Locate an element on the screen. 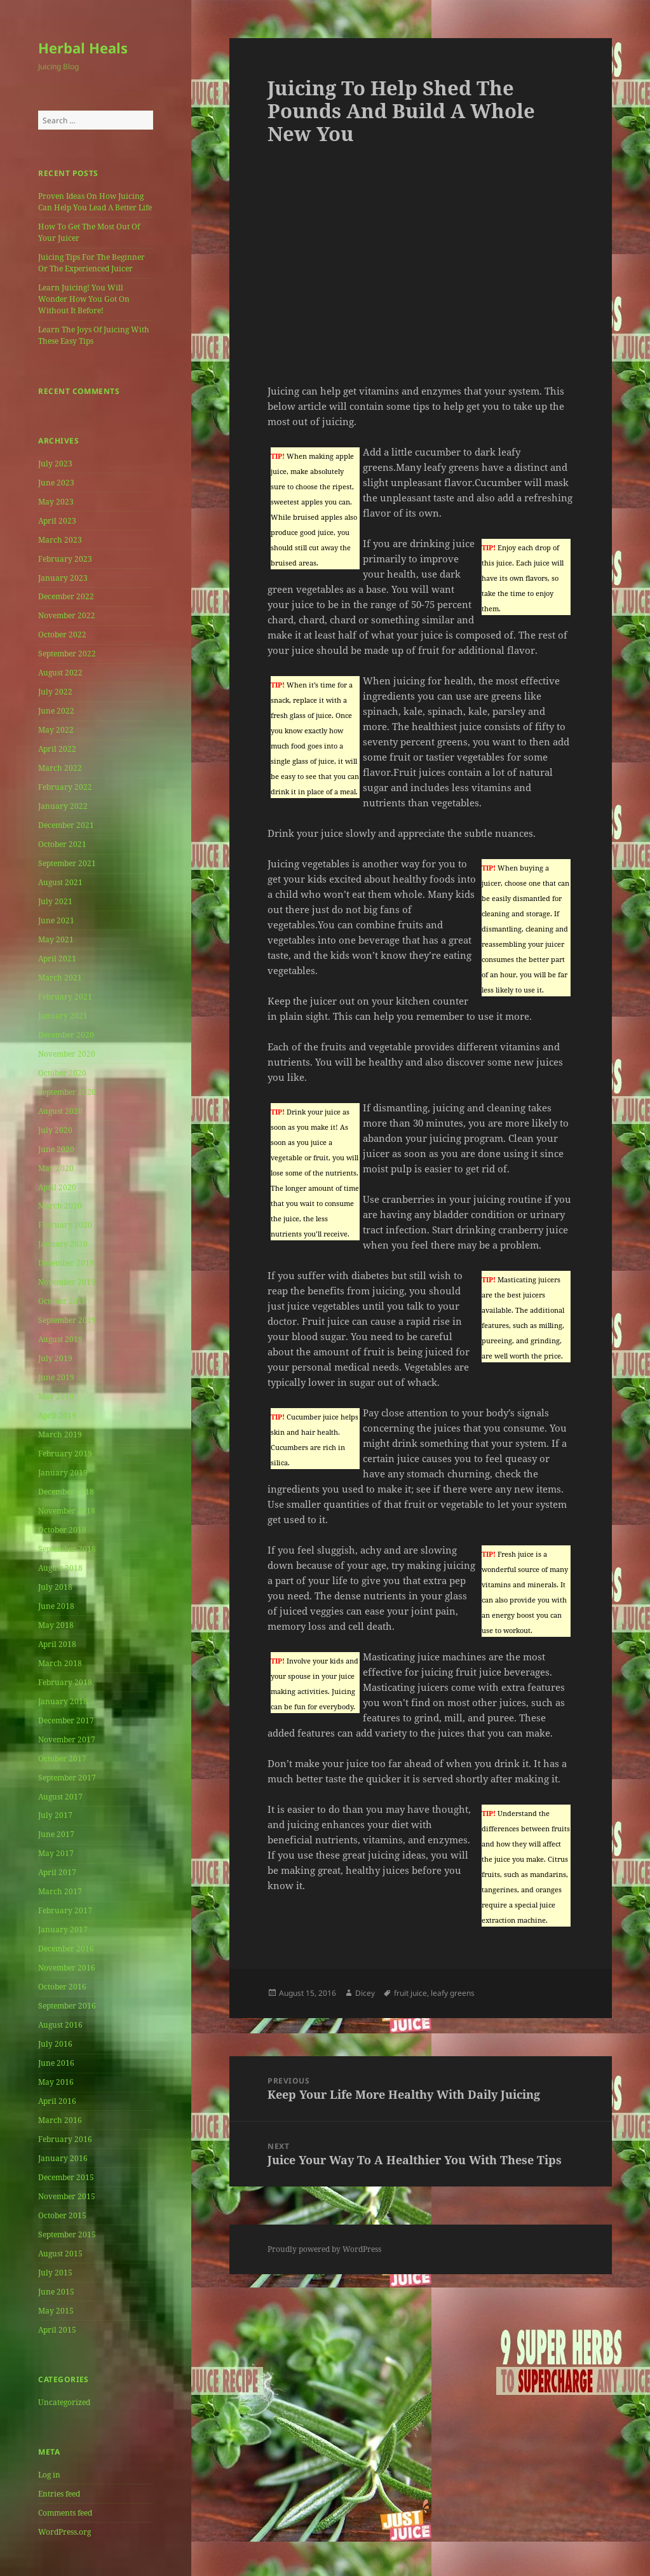 The width and height of the screenshot is (650, 2576). Entries feed is located at coordinates (59, 2493).